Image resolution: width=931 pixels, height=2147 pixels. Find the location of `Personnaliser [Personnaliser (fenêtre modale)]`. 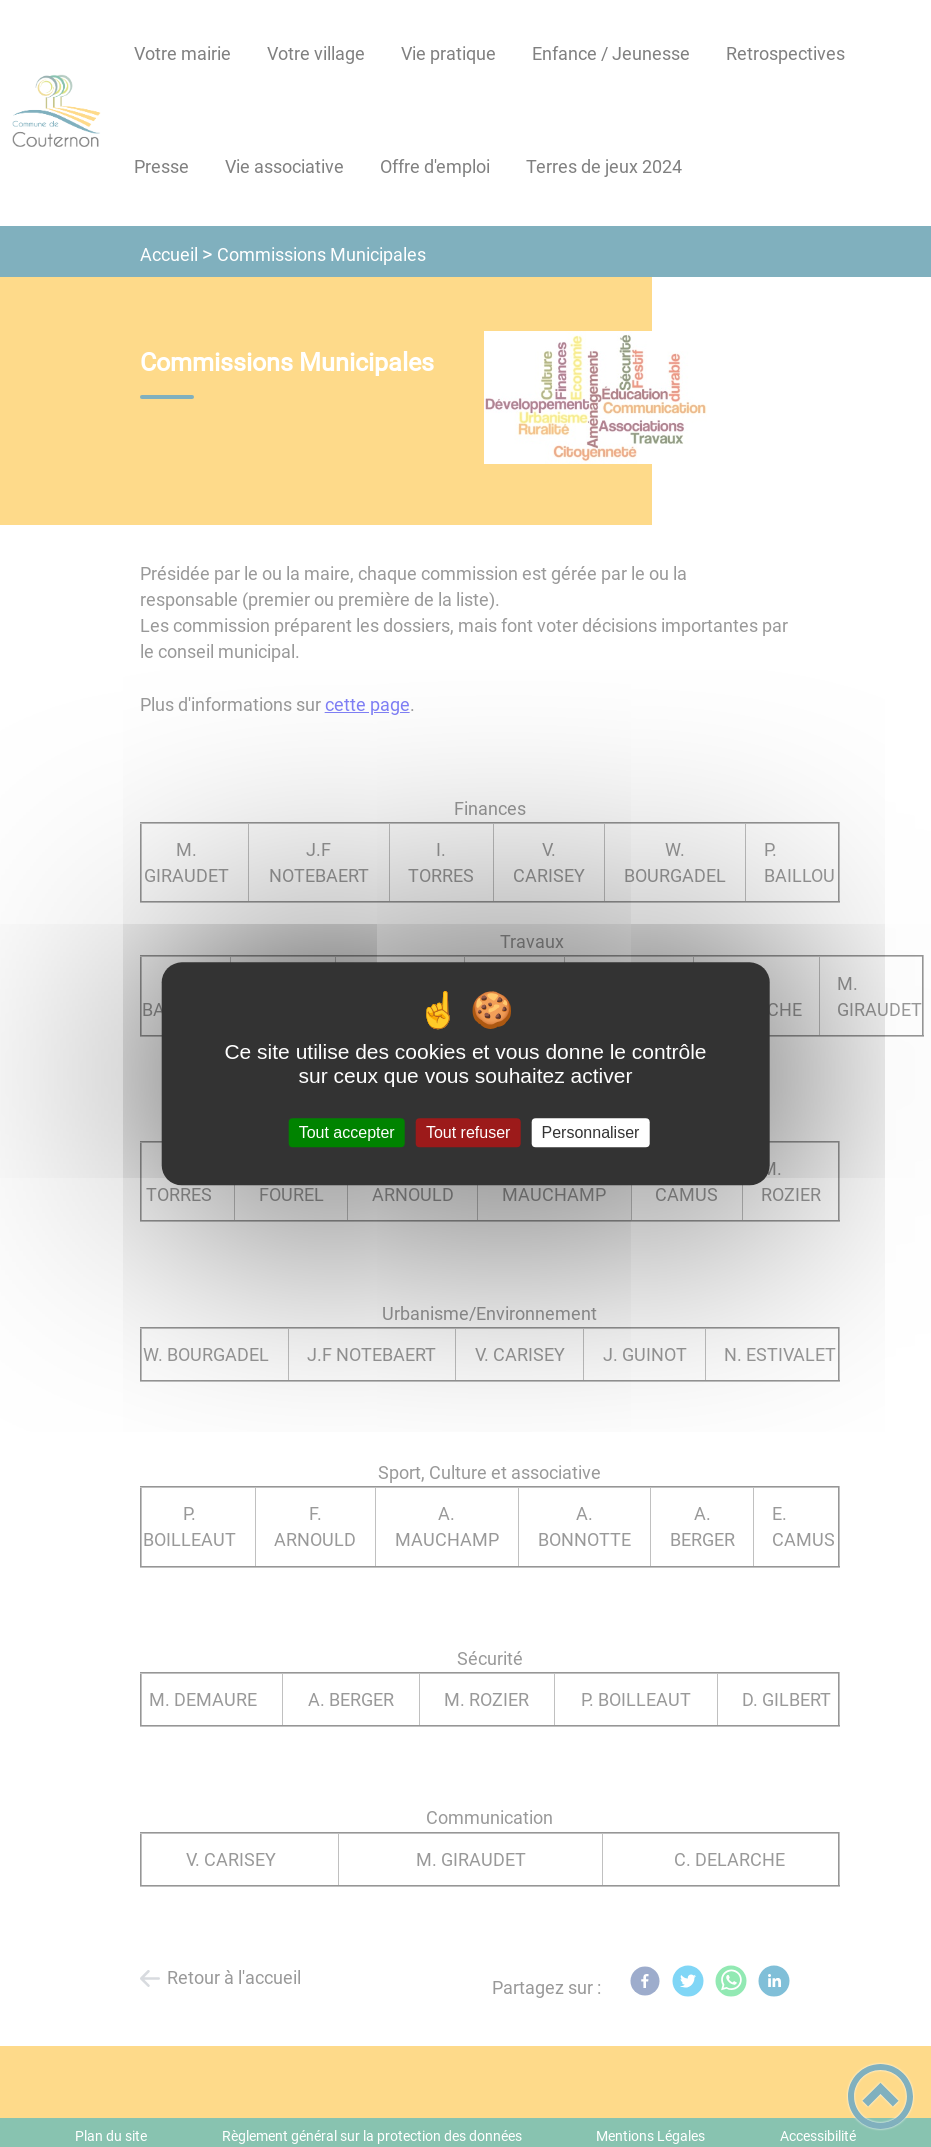

Personnaliser [Personnaliser (fenêtre modale)] is located at coordinates (591, 1132).